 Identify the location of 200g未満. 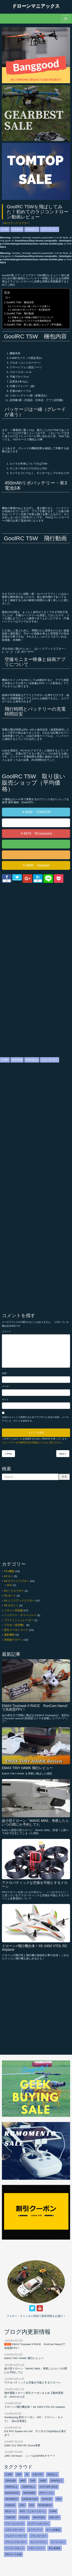
(17, 229).